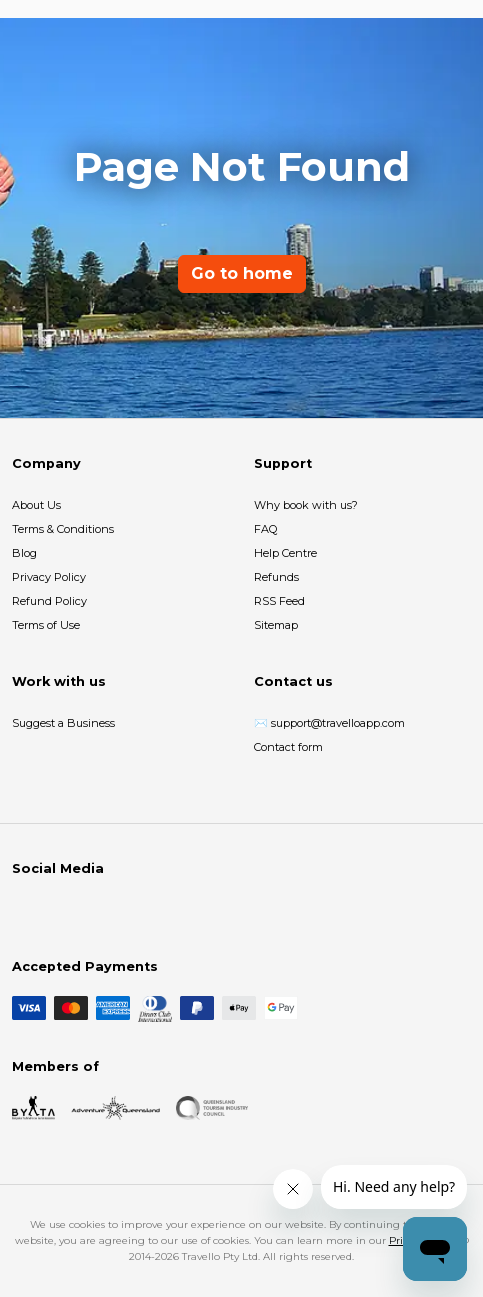 The width and height of the screenshot is (483, 1297). What do you see at coordinates (279, 601) in the screenshot?
I see `RSS Feed` at bounding box center [279, 601].